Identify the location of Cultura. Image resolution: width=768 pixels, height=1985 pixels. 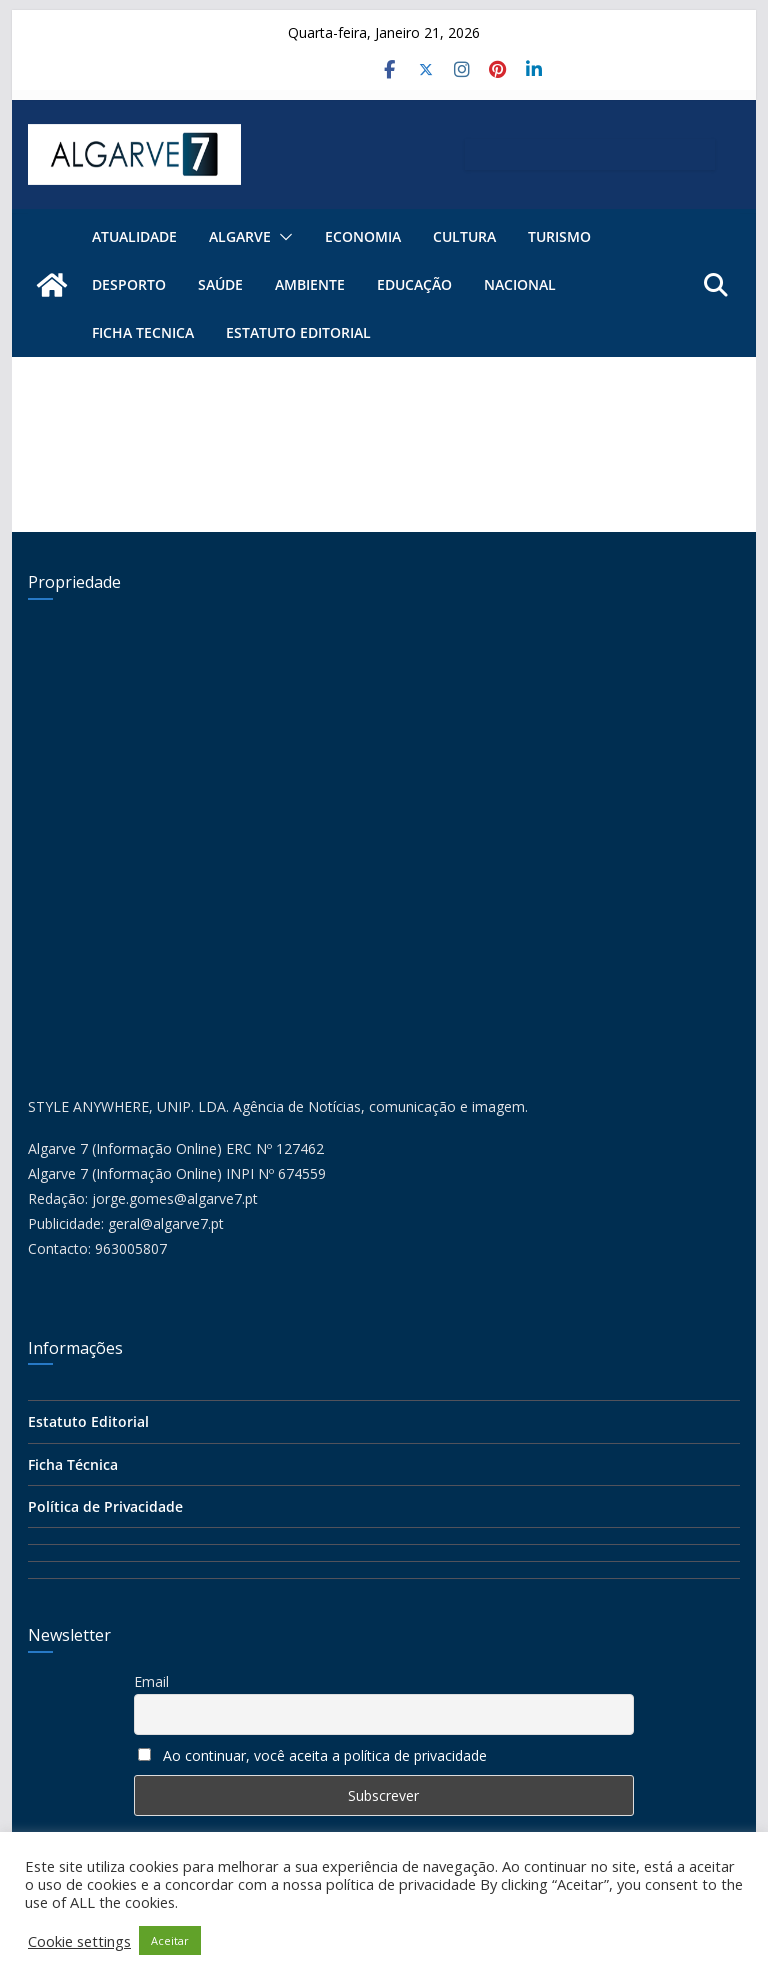
(464, 236).